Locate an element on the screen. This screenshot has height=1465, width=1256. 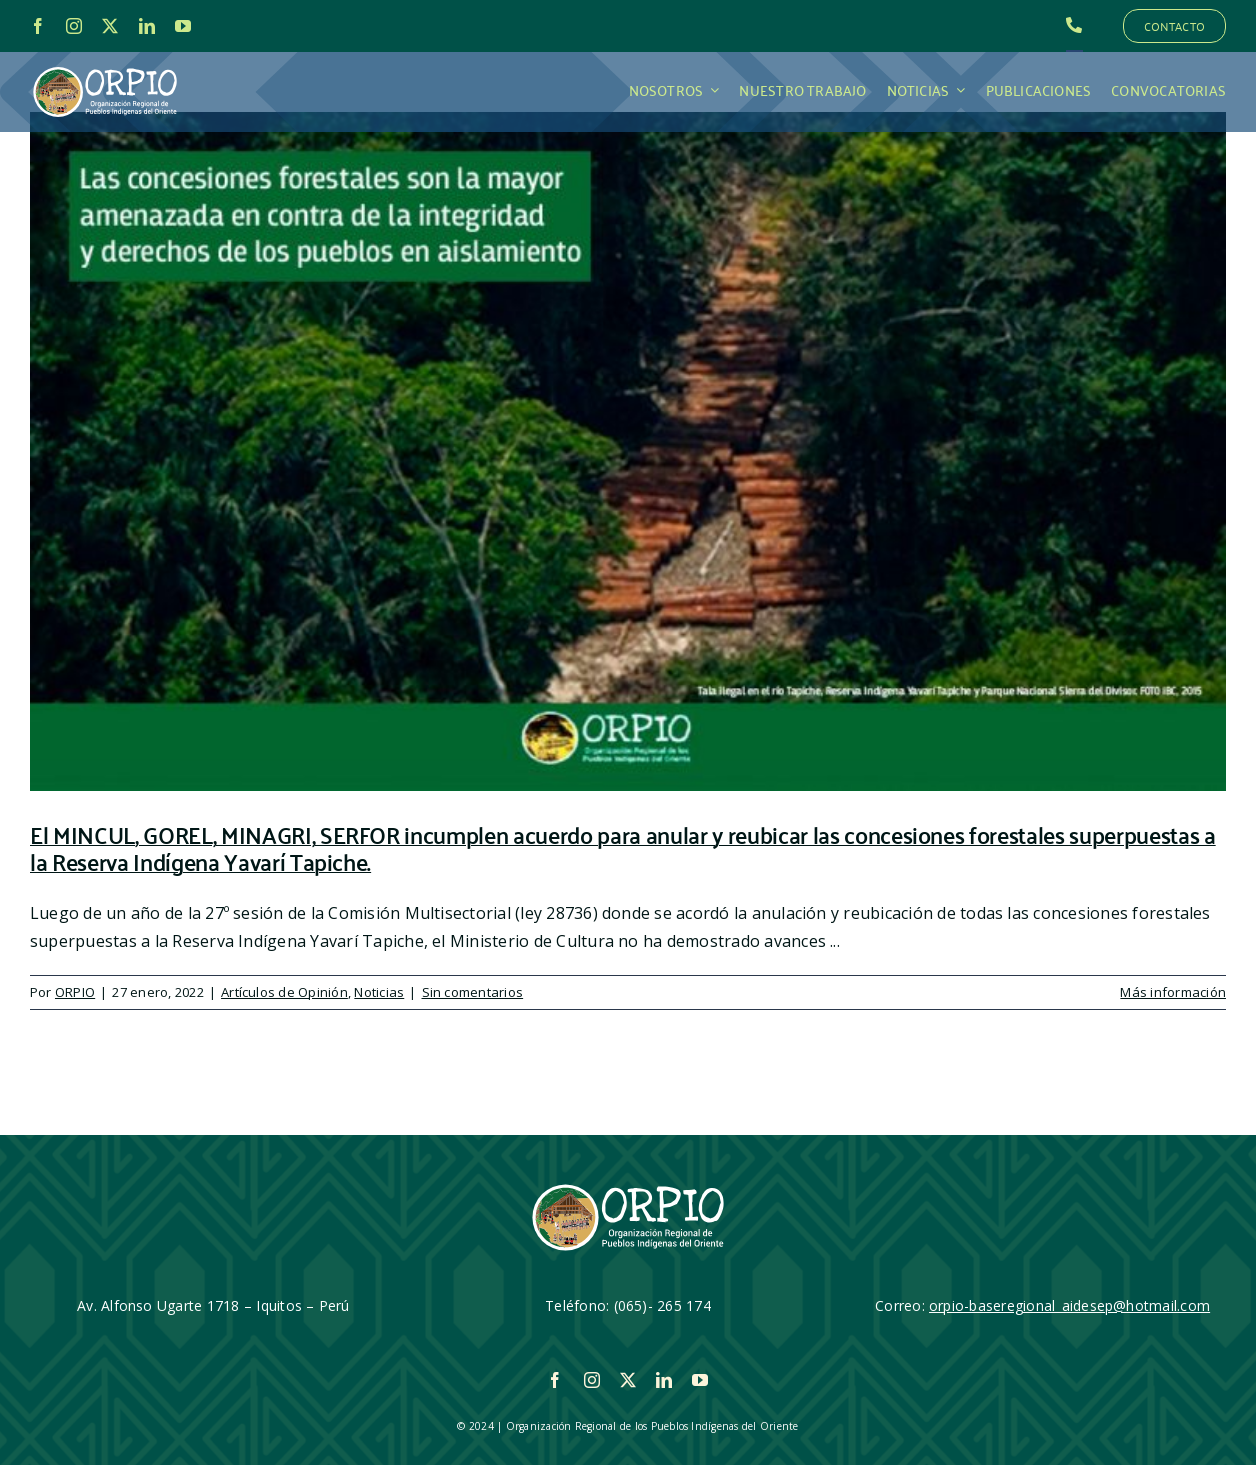
[instagram] is located at coordinates (74, 26).